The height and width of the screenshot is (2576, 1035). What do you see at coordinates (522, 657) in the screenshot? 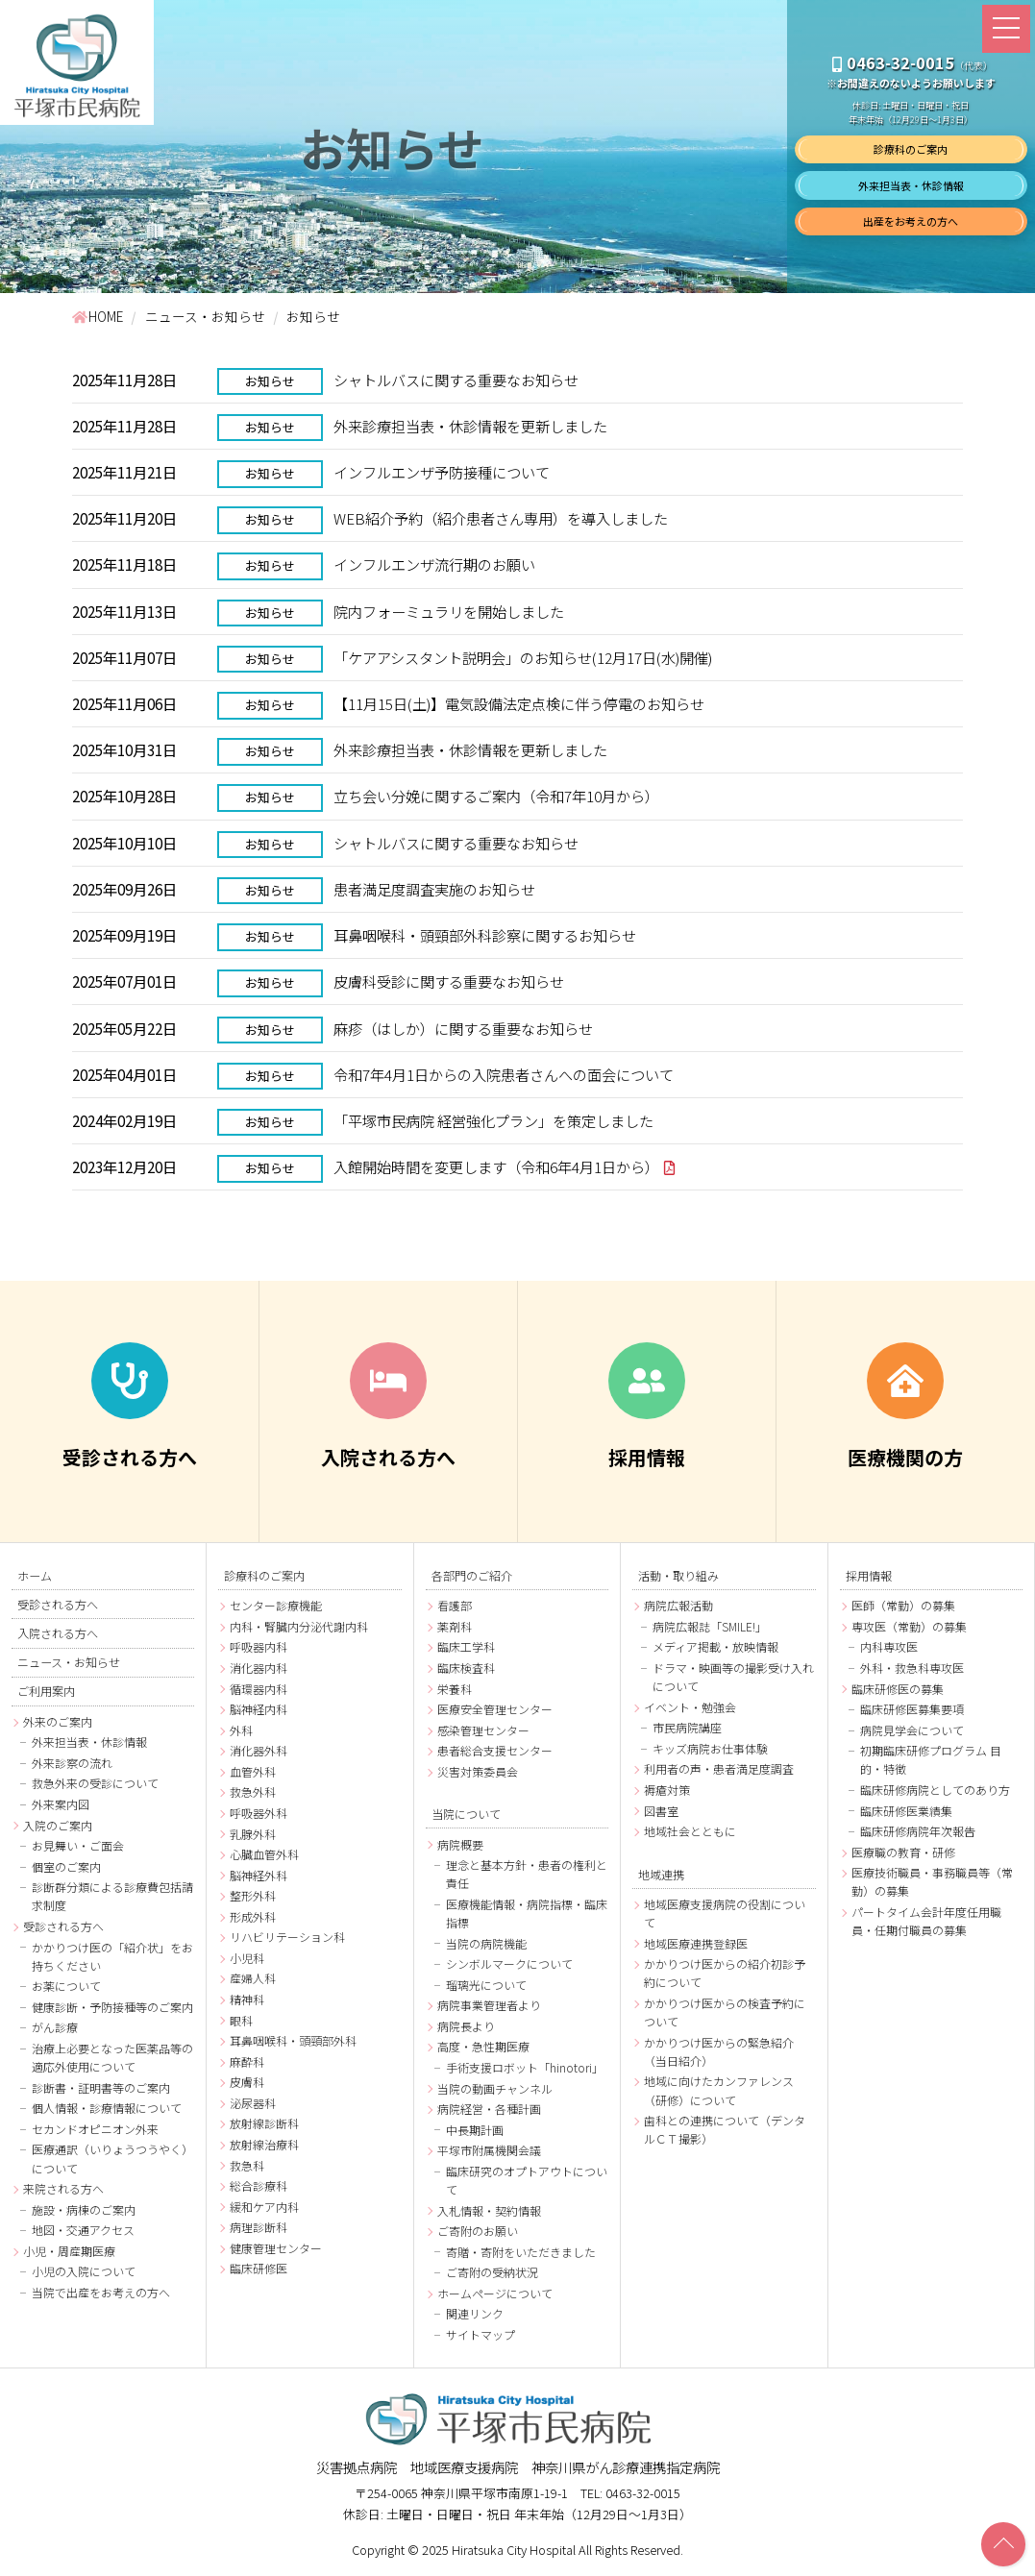
I see `「ケアアシスタント説明会」のお知らせ(12月17日(水)開催)` at bounding box center [522, 657].